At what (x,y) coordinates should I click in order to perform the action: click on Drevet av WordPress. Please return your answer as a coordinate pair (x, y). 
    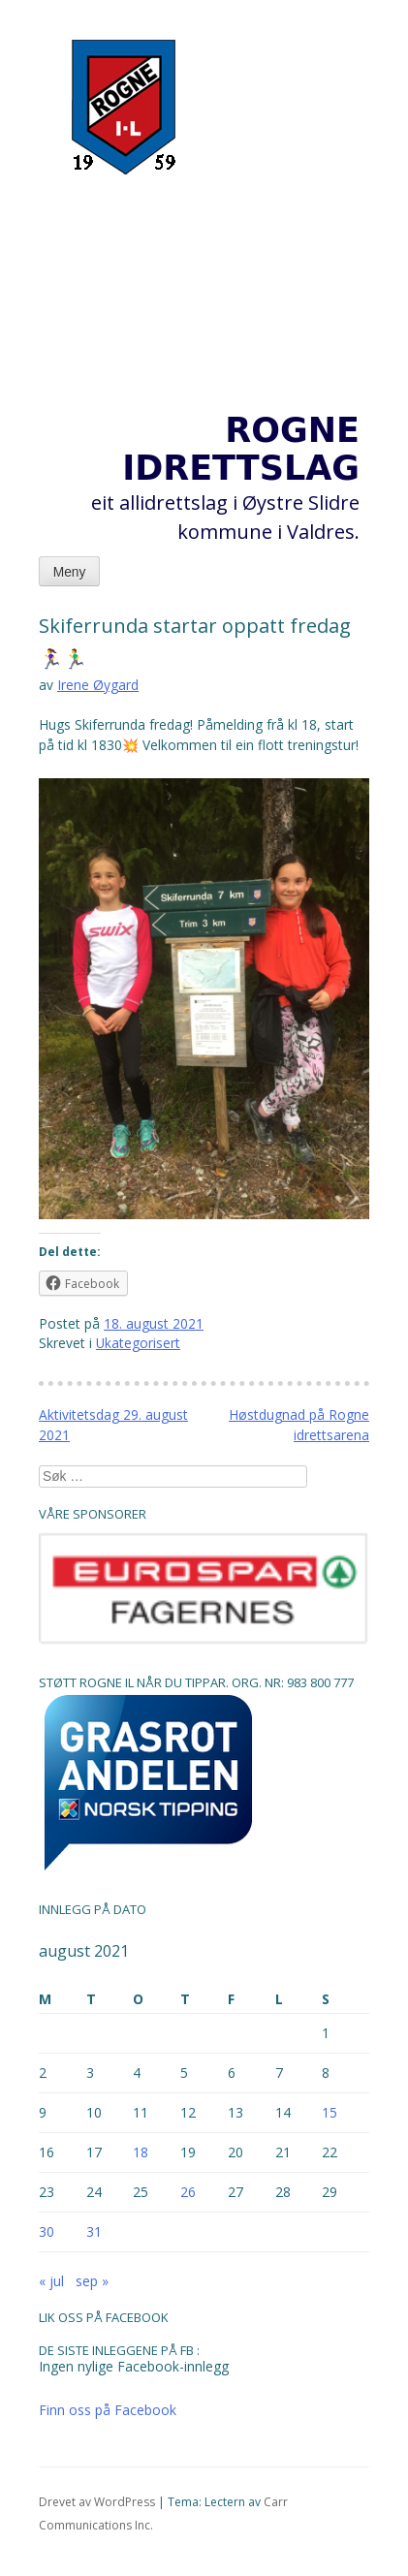
    Looking at the image, I should click on (97, 2502).